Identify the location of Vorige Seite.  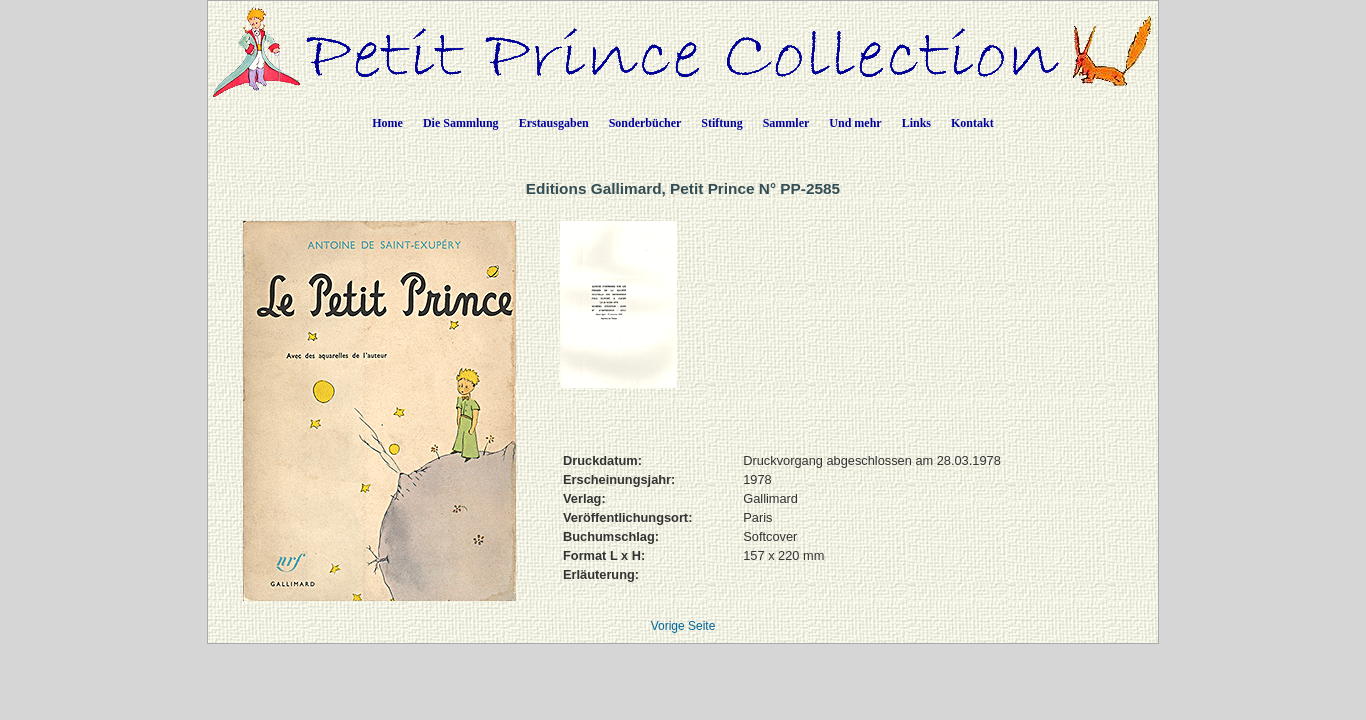
(683, 626).